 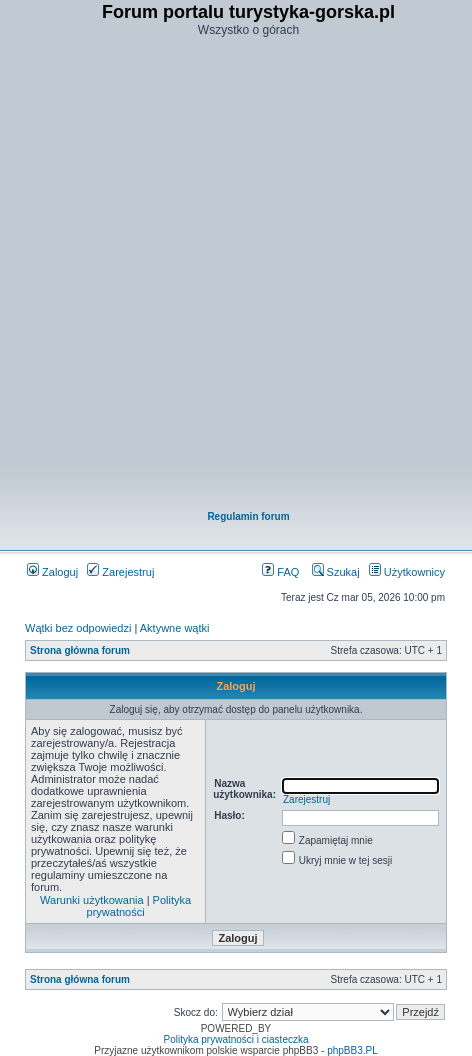 I want to click on FAQ, so click(x=280, y=572).